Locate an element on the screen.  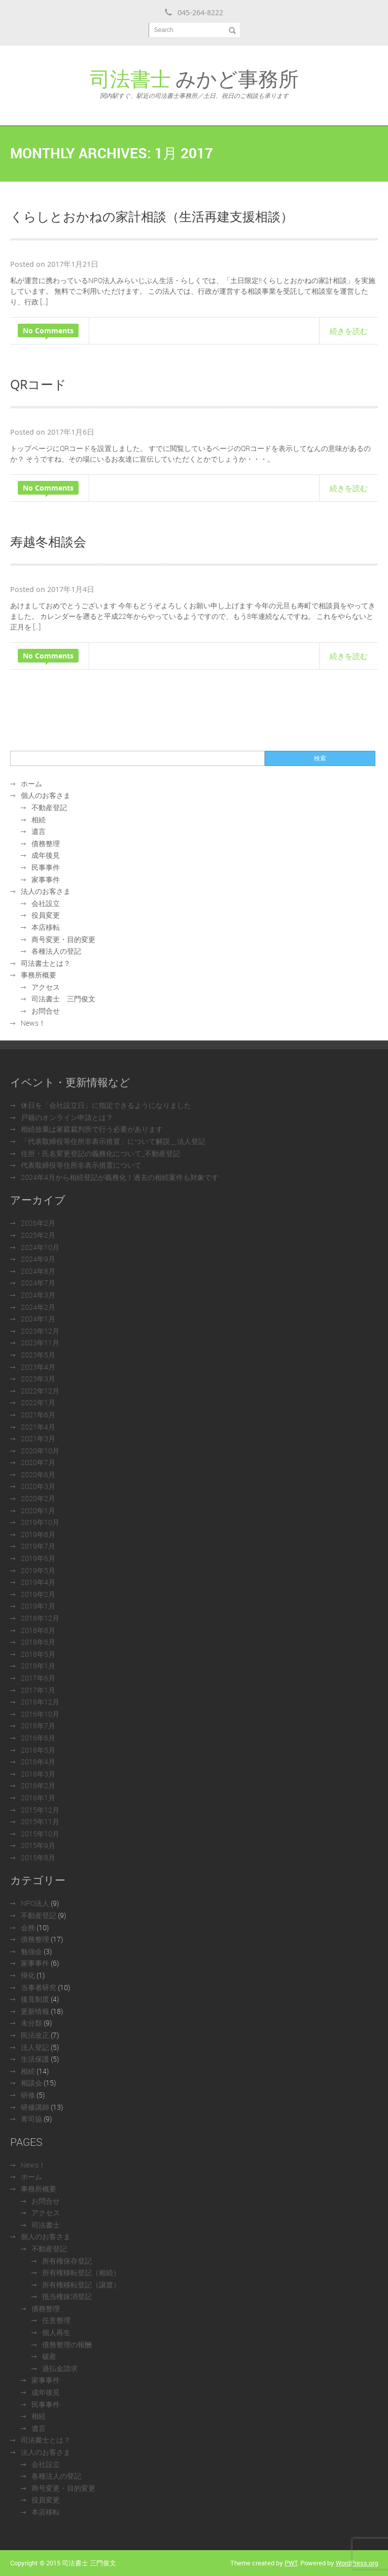
相続放棄は家庭裁判所で行う必要があります is located at coordinates (92, 1129).